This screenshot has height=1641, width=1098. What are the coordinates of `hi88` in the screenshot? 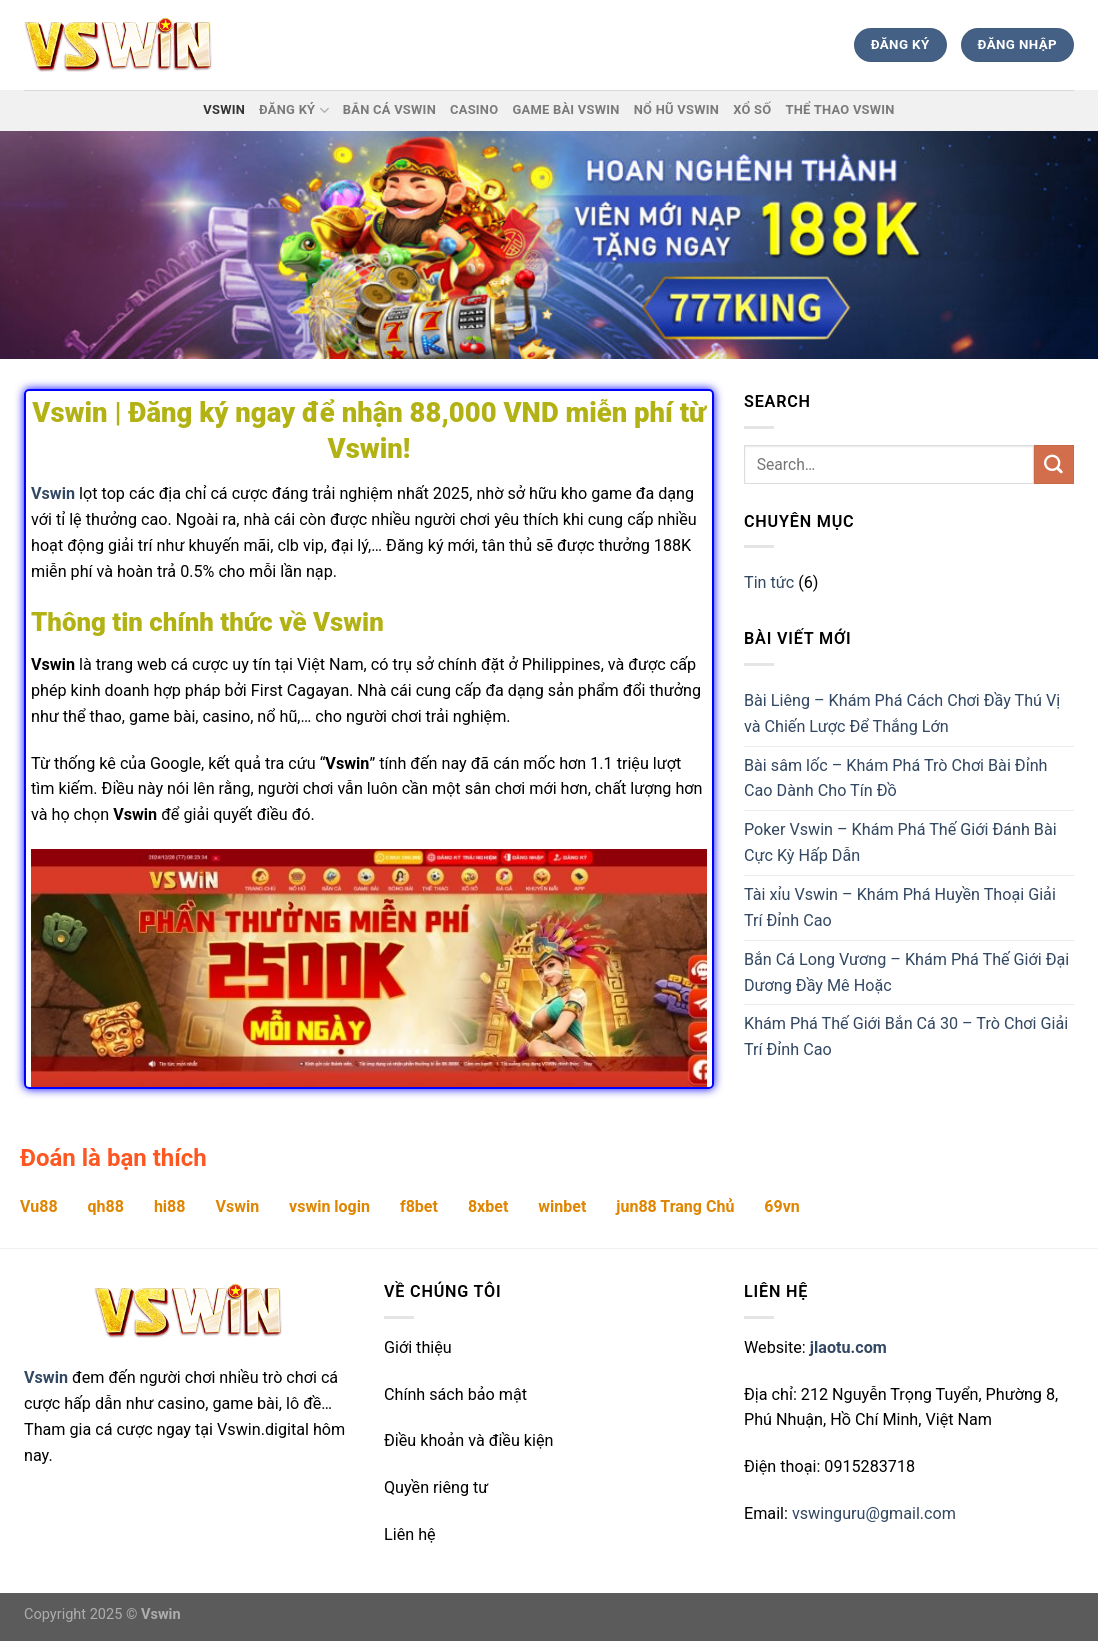 It's located at (170, 1206).